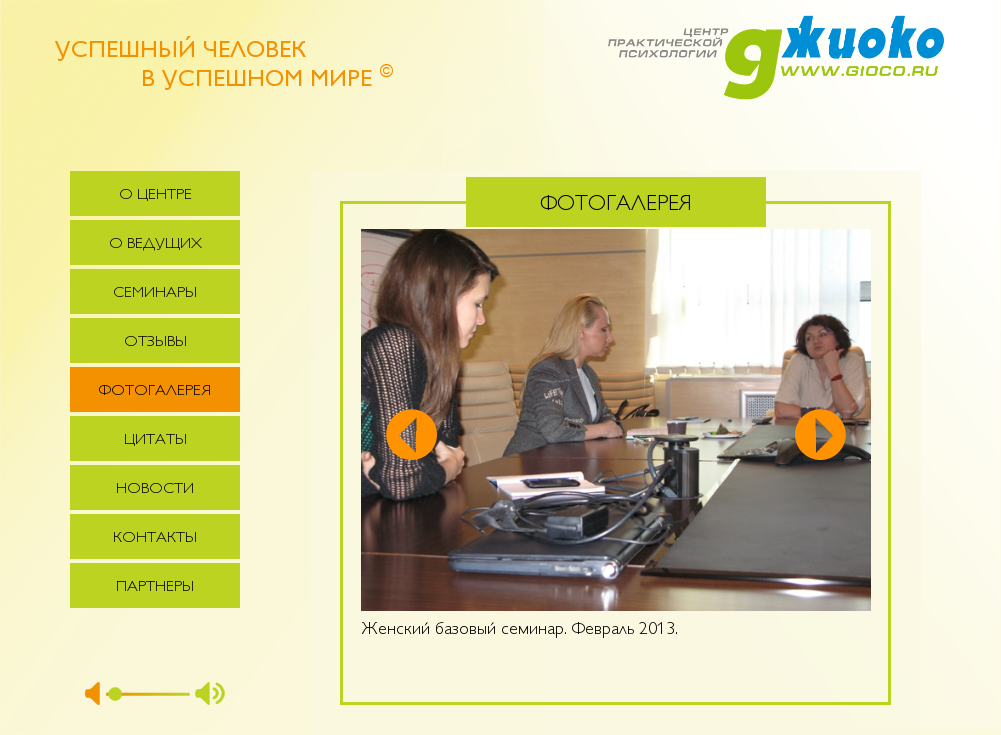  I want to click on Отзывы, so click(155, 342).